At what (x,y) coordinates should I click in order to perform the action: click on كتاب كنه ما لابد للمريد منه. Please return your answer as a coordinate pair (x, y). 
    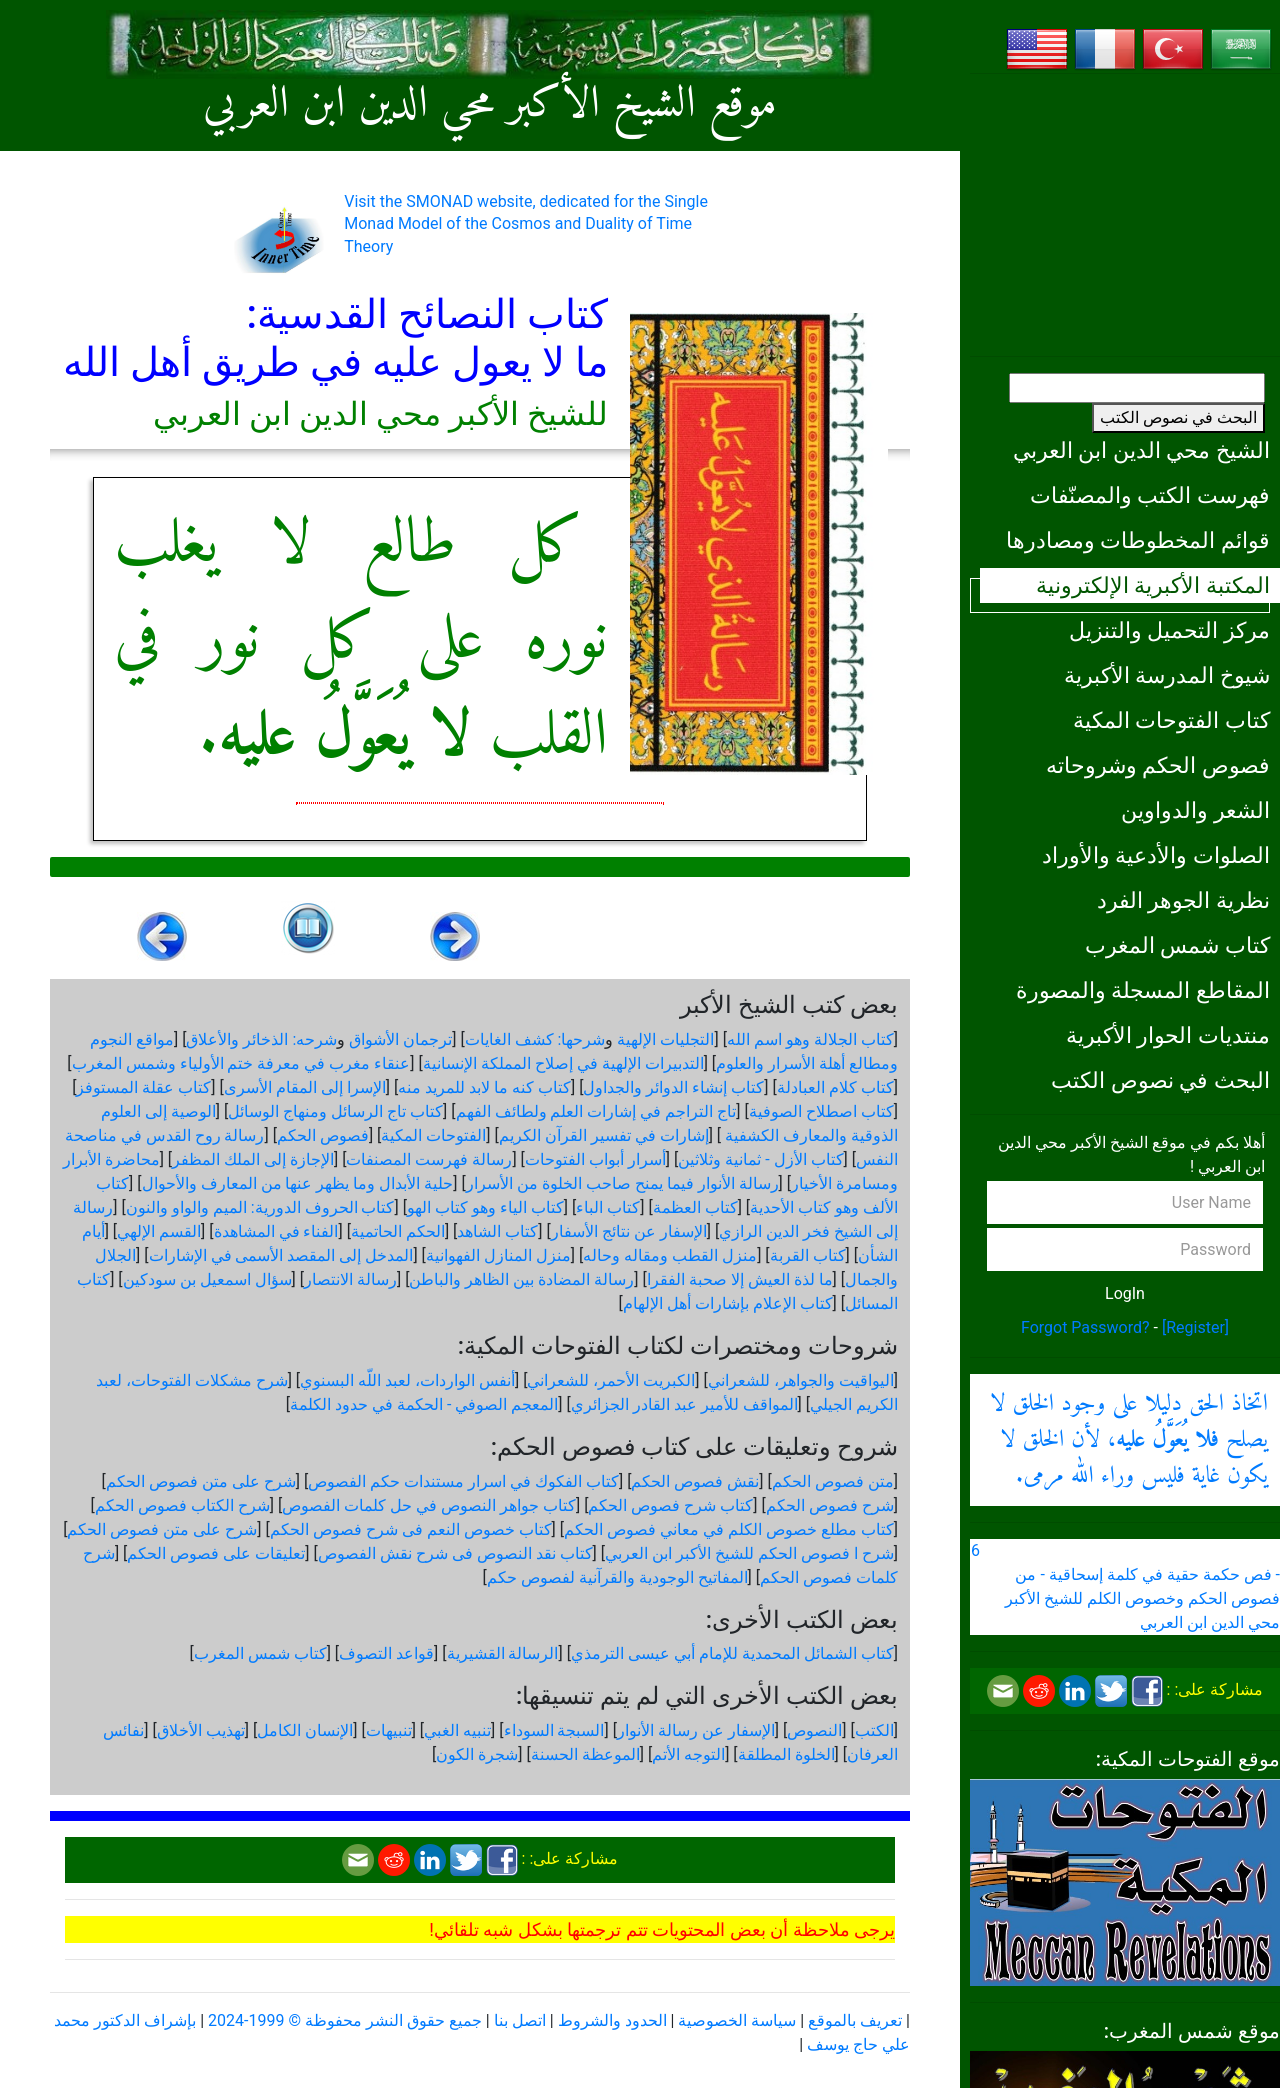
    Looking at the image, I should click on (484, 1087).